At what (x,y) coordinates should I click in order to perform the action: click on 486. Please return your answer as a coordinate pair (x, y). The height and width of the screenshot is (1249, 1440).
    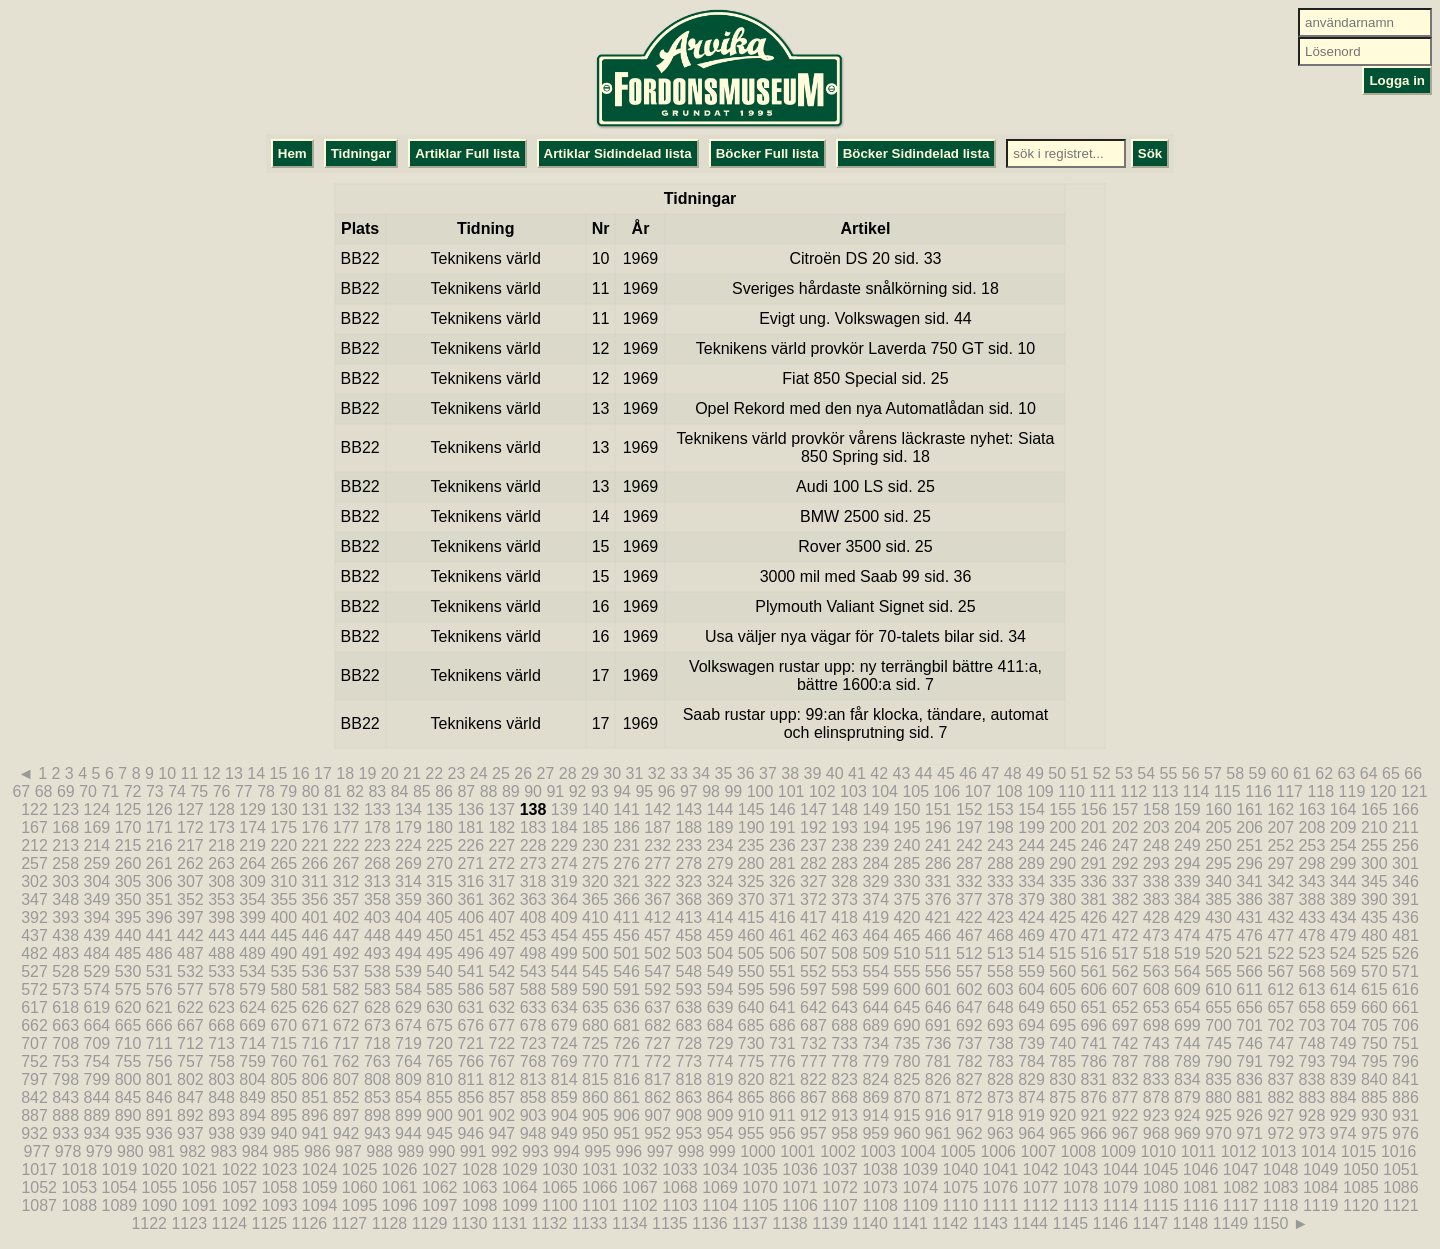
    Looking at the image, I should click on (159, 953).